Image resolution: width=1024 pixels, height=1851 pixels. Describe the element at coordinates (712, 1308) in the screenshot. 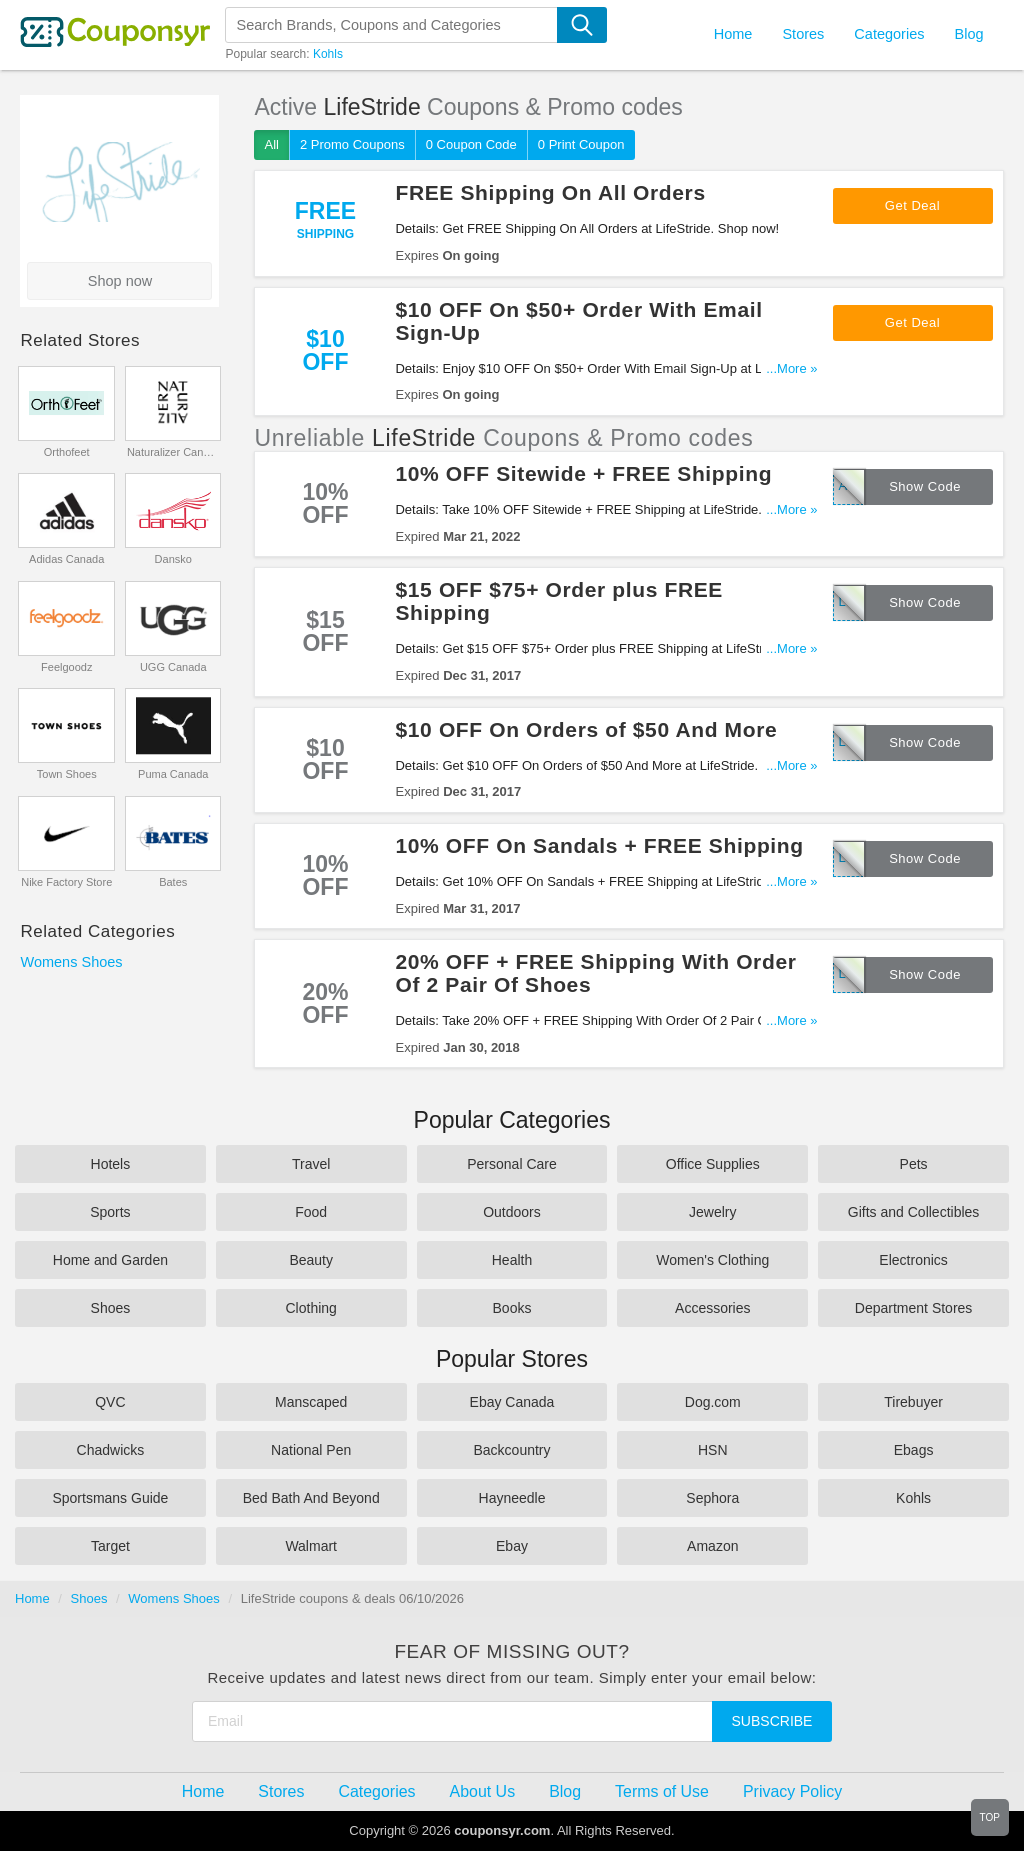

I see `Accessories` at that location.